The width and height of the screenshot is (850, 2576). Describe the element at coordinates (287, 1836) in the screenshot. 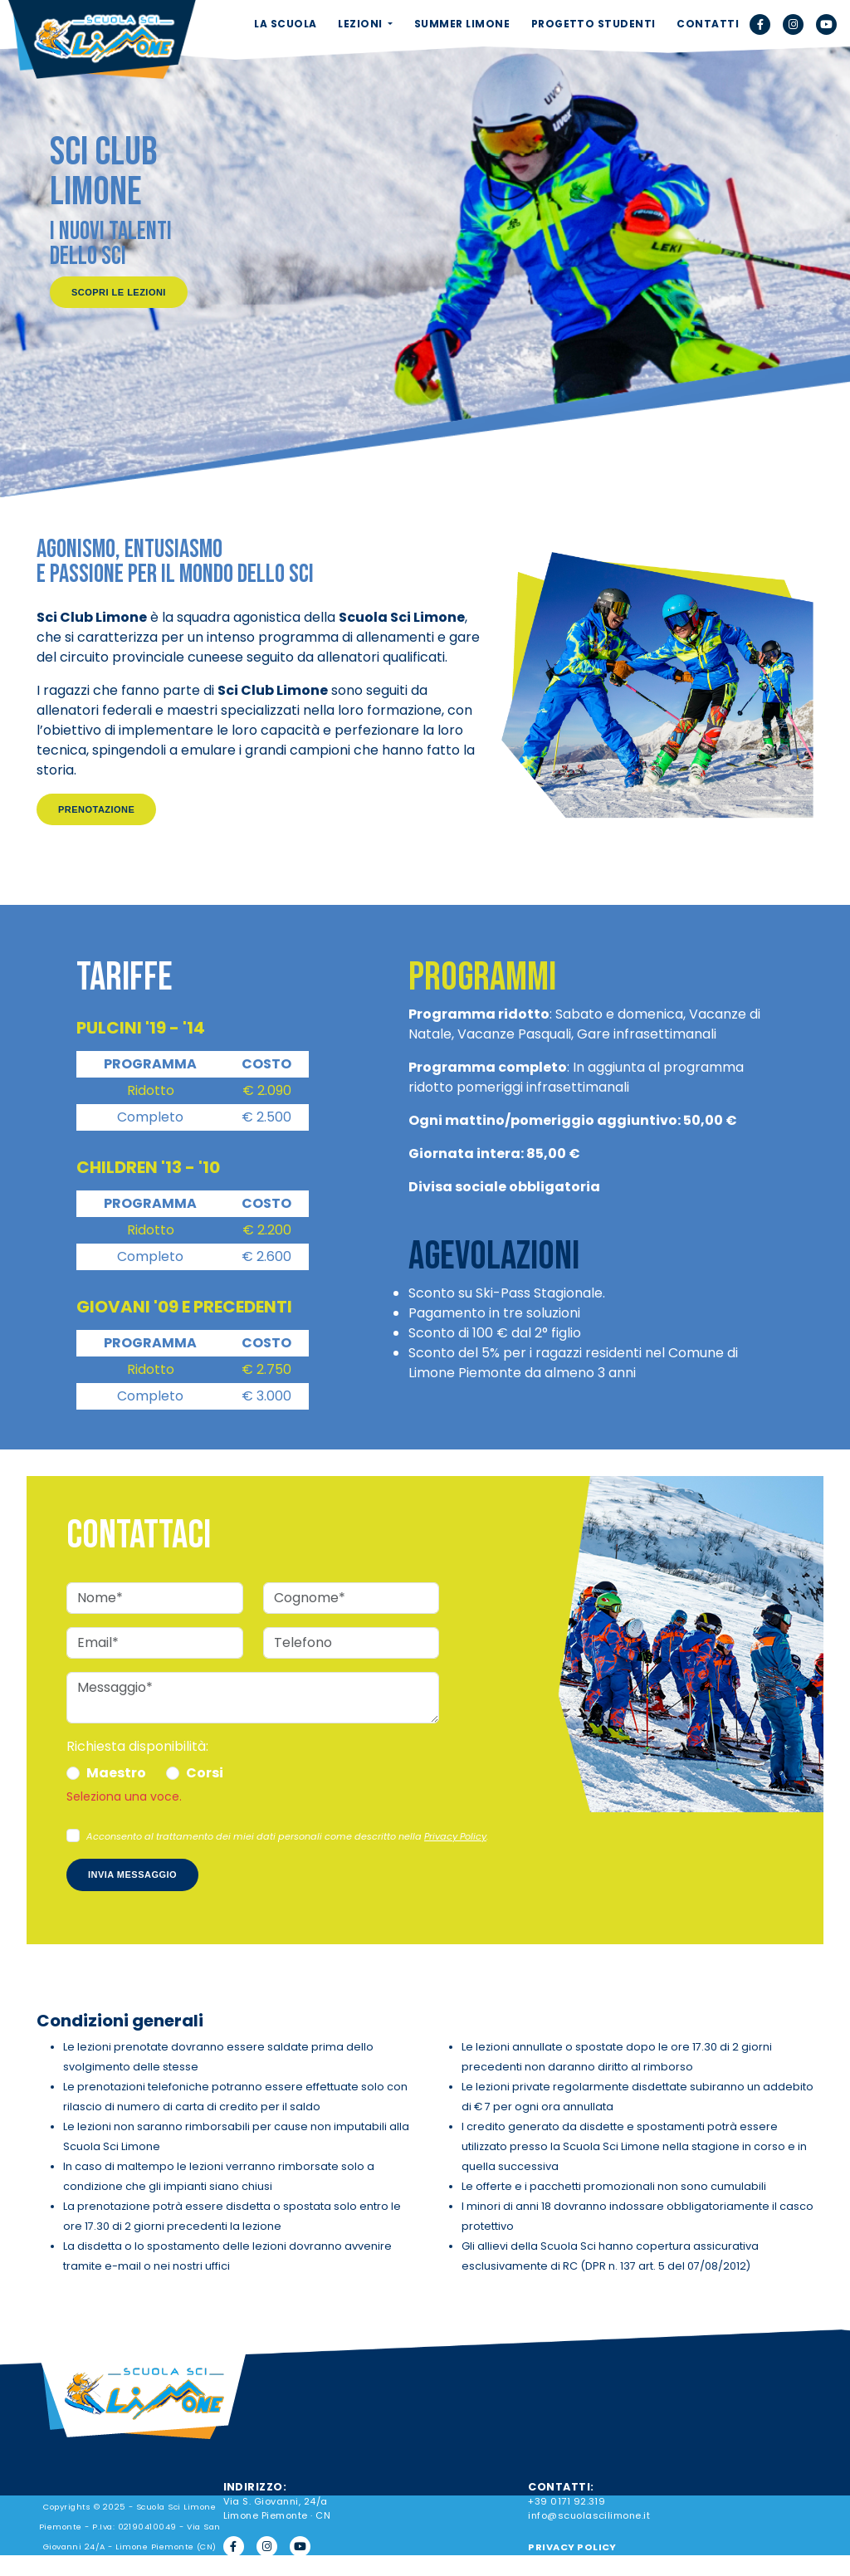

I see `Acconsento al trattamento dei miei dati personali come descritto nella .` at that location.